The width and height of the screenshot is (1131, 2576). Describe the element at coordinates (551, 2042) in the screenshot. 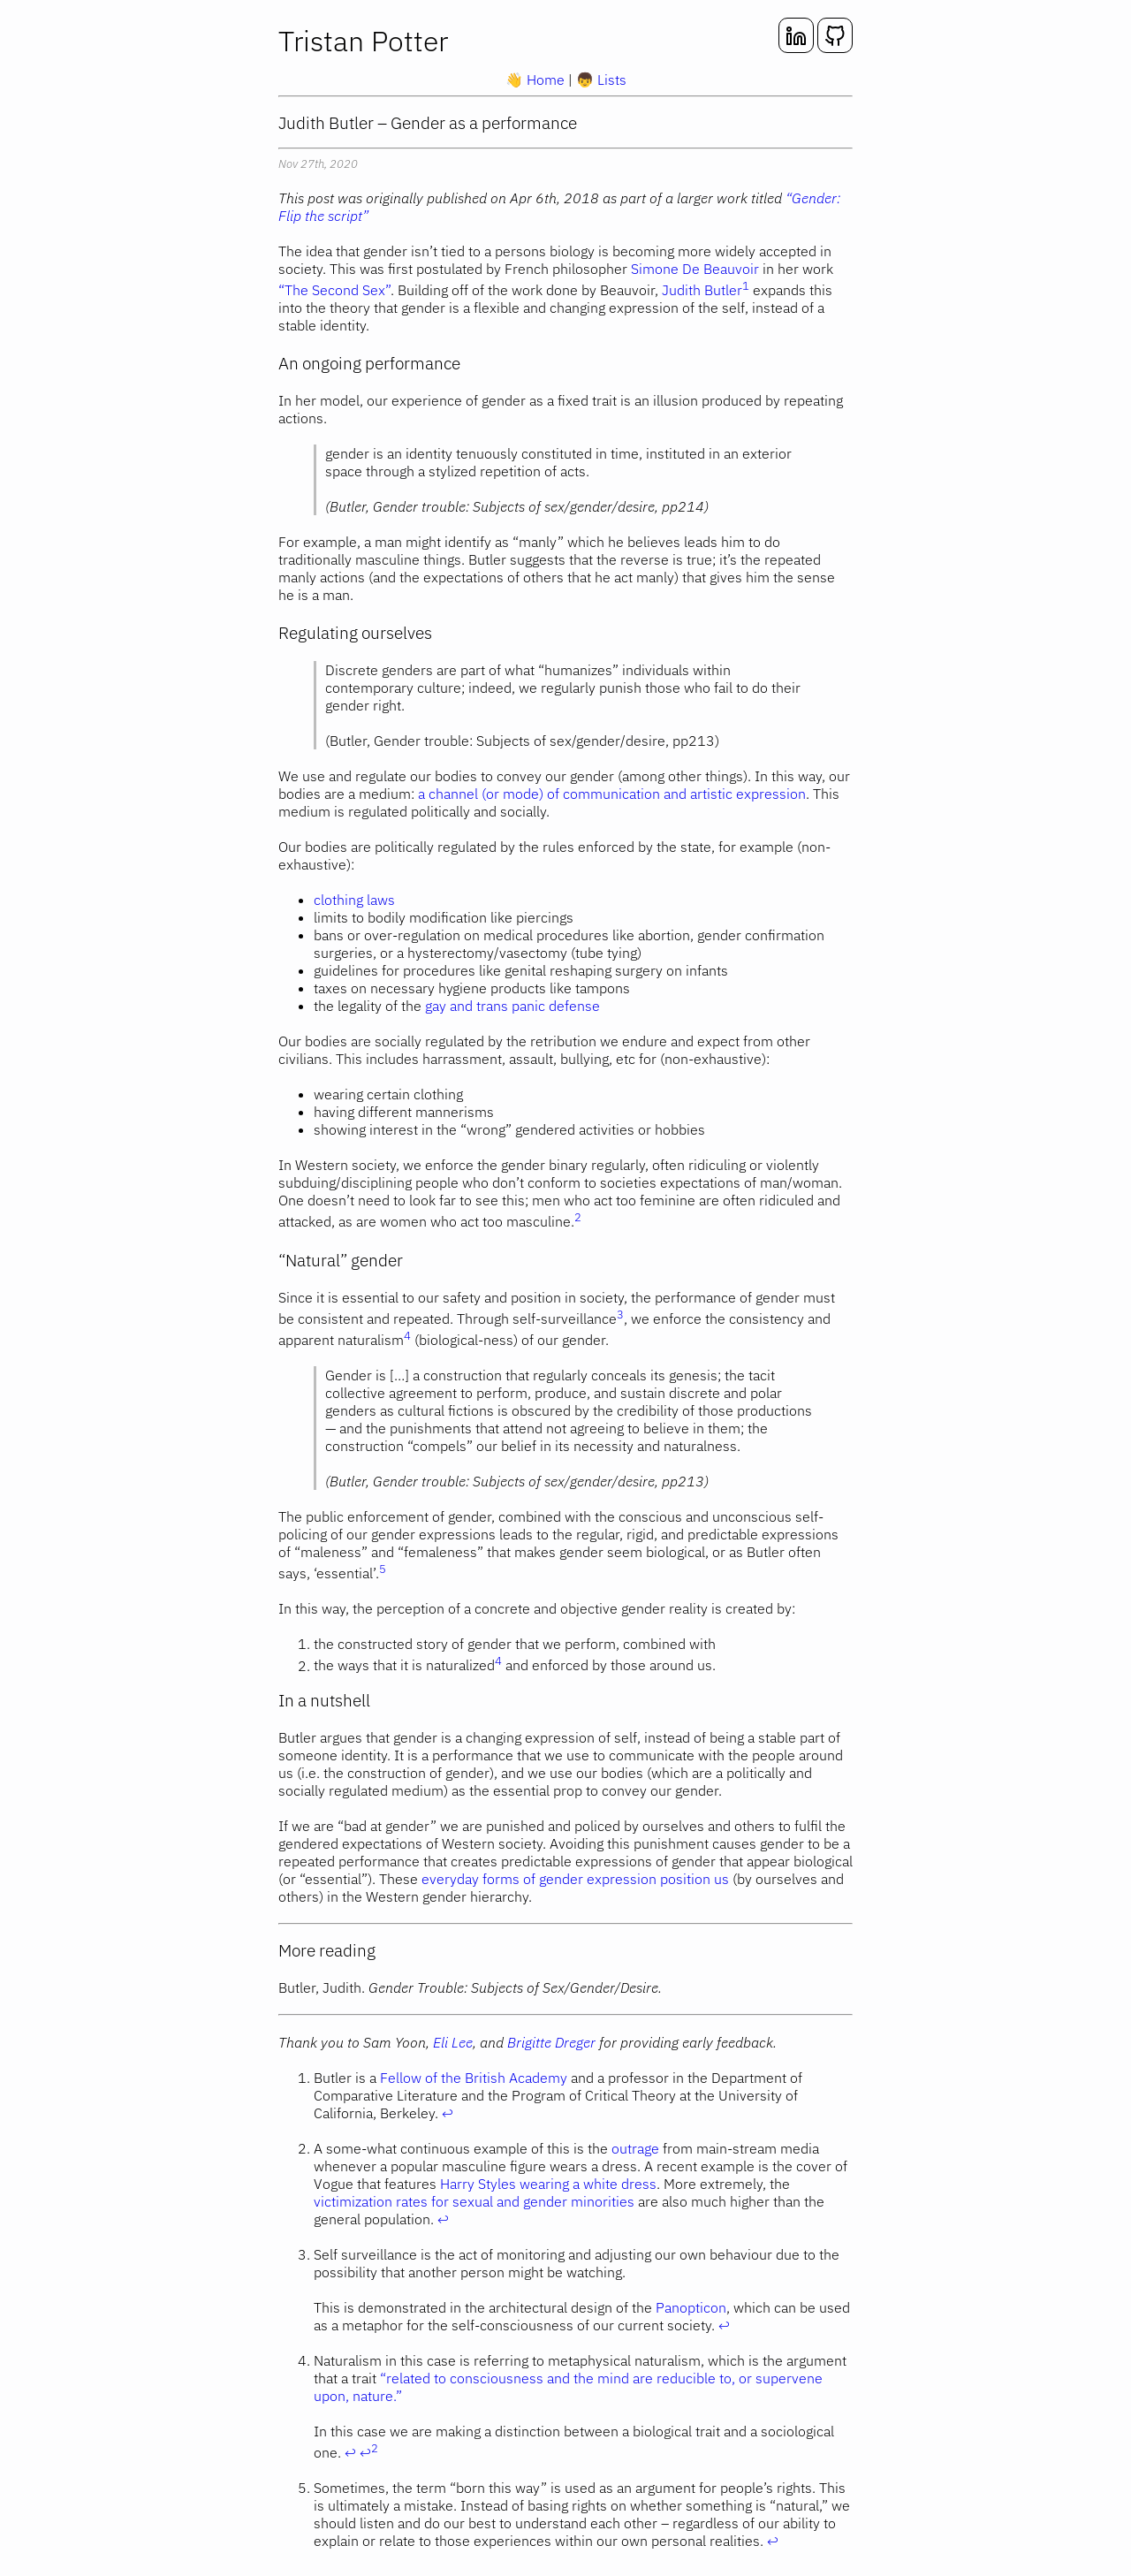

I see `Brigitte Dreger` at that location.